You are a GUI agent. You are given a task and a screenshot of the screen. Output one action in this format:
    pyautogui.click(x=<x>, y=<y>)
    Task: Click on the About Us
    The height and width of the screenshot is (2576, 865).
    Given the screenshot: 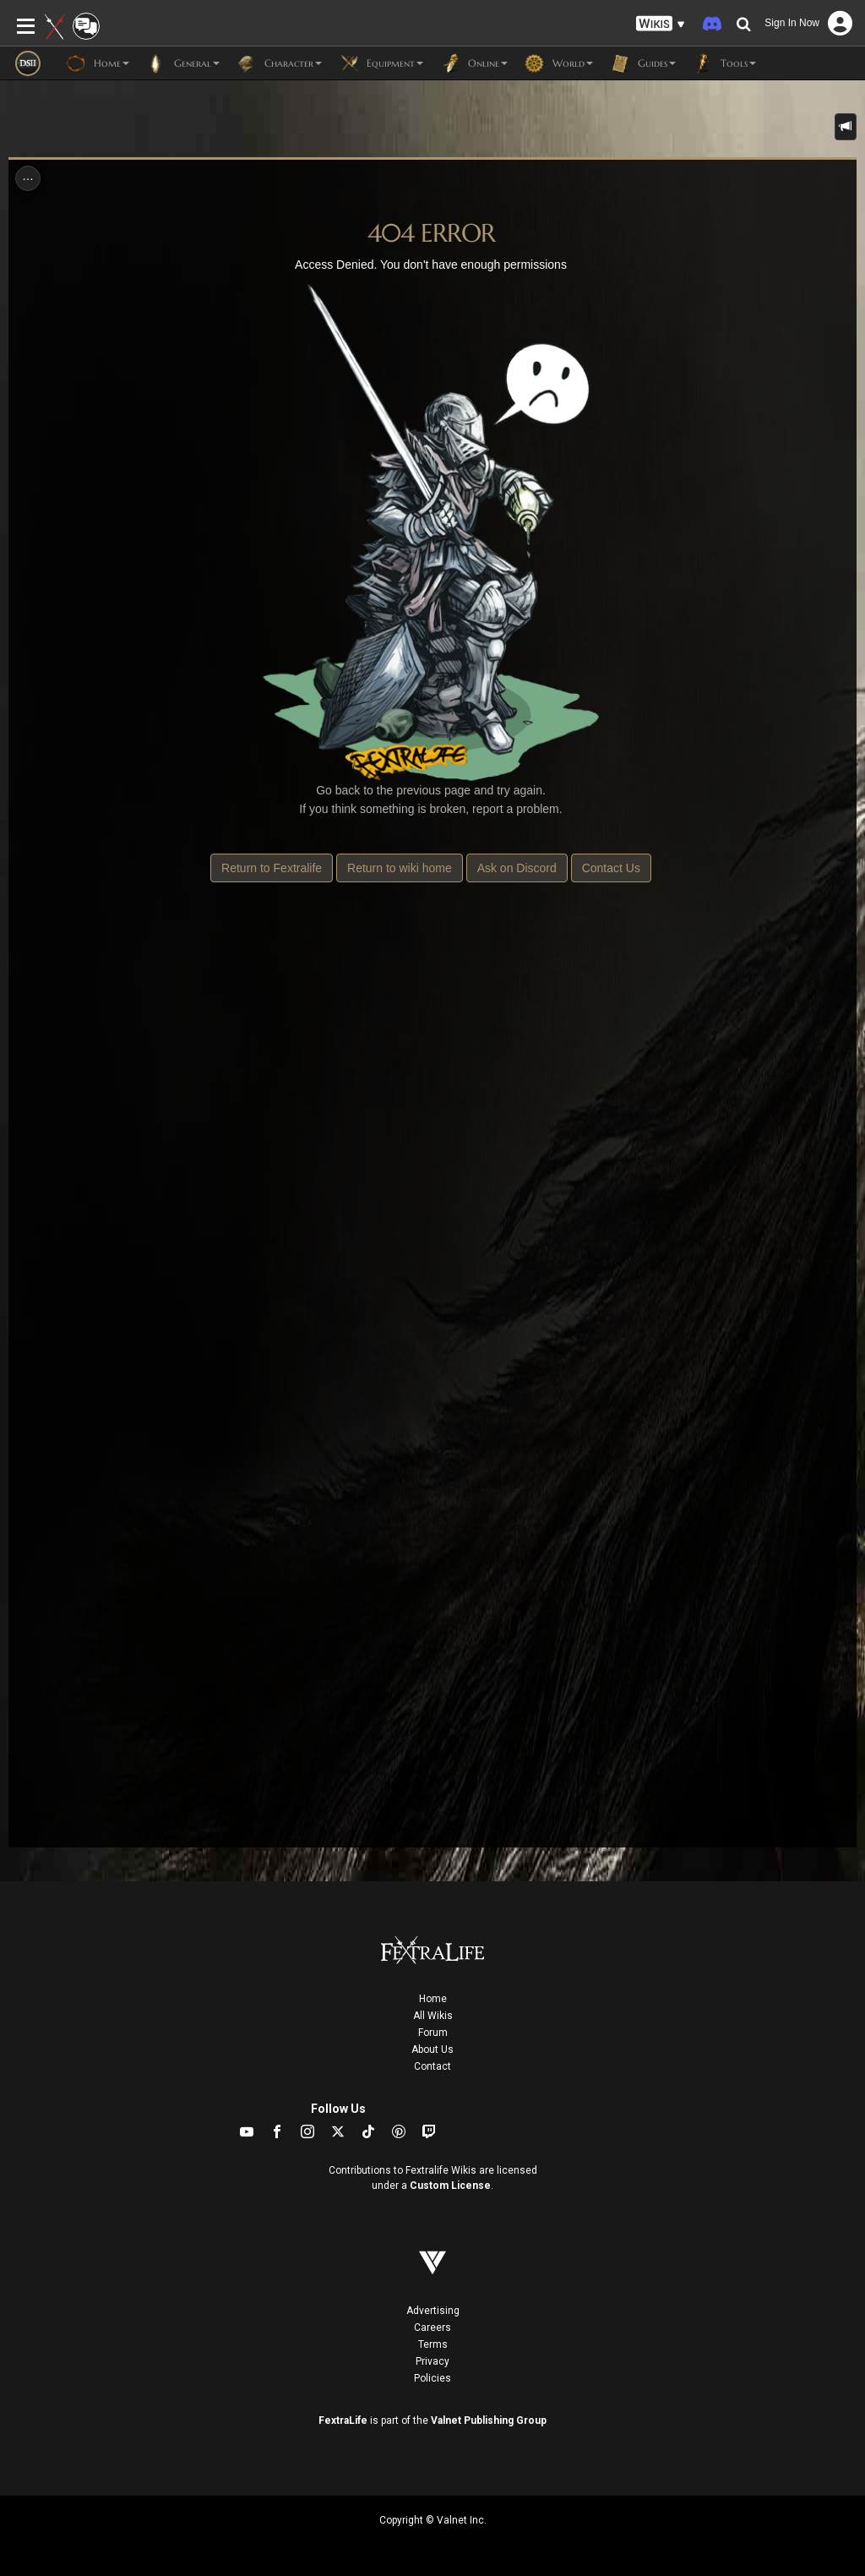 What is the action you would take?
    pyautogui.click(x=432, y=2049)
    